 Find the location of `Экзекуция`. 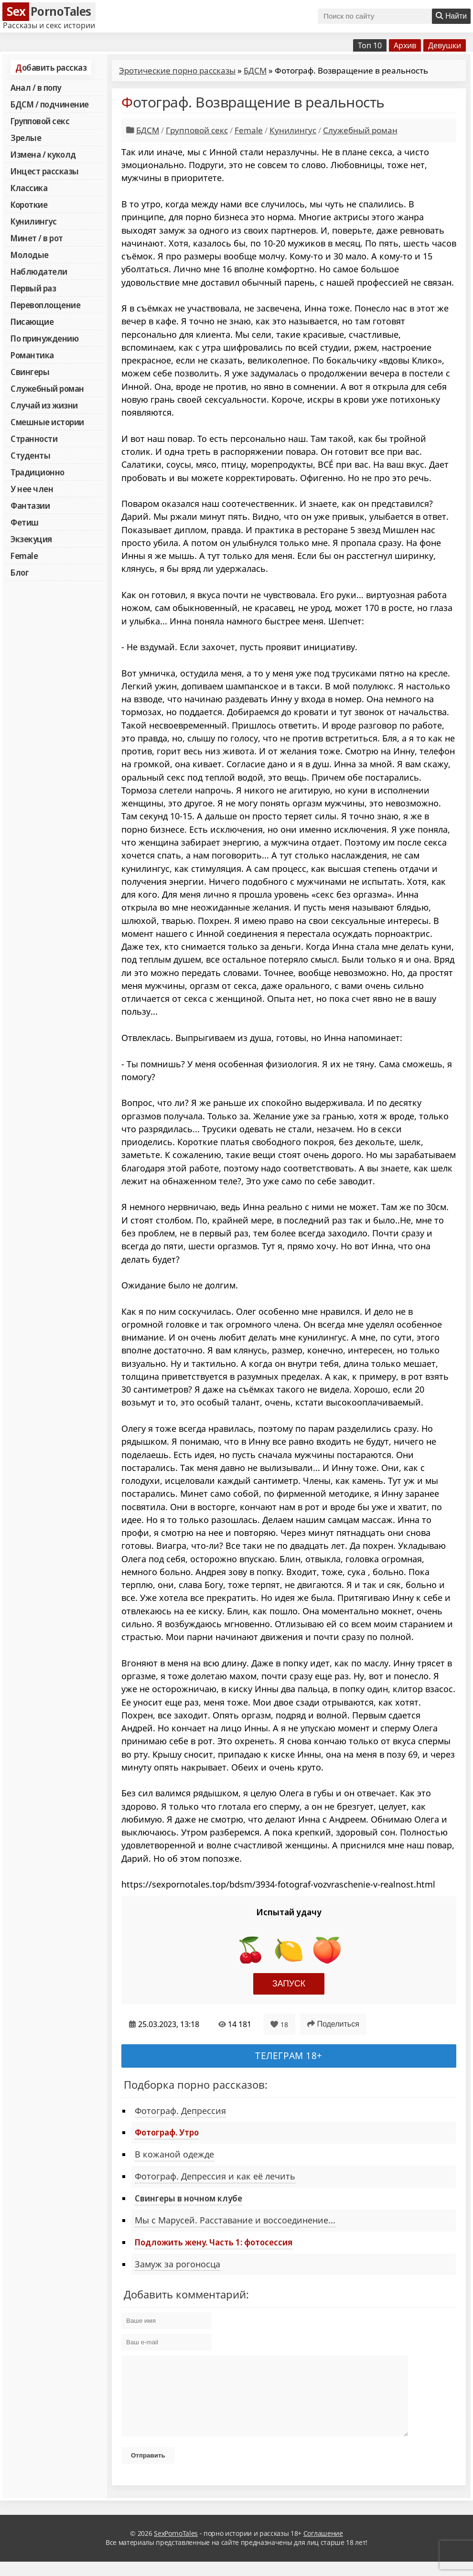

Экзекуция is located at coordinates (31, 539).